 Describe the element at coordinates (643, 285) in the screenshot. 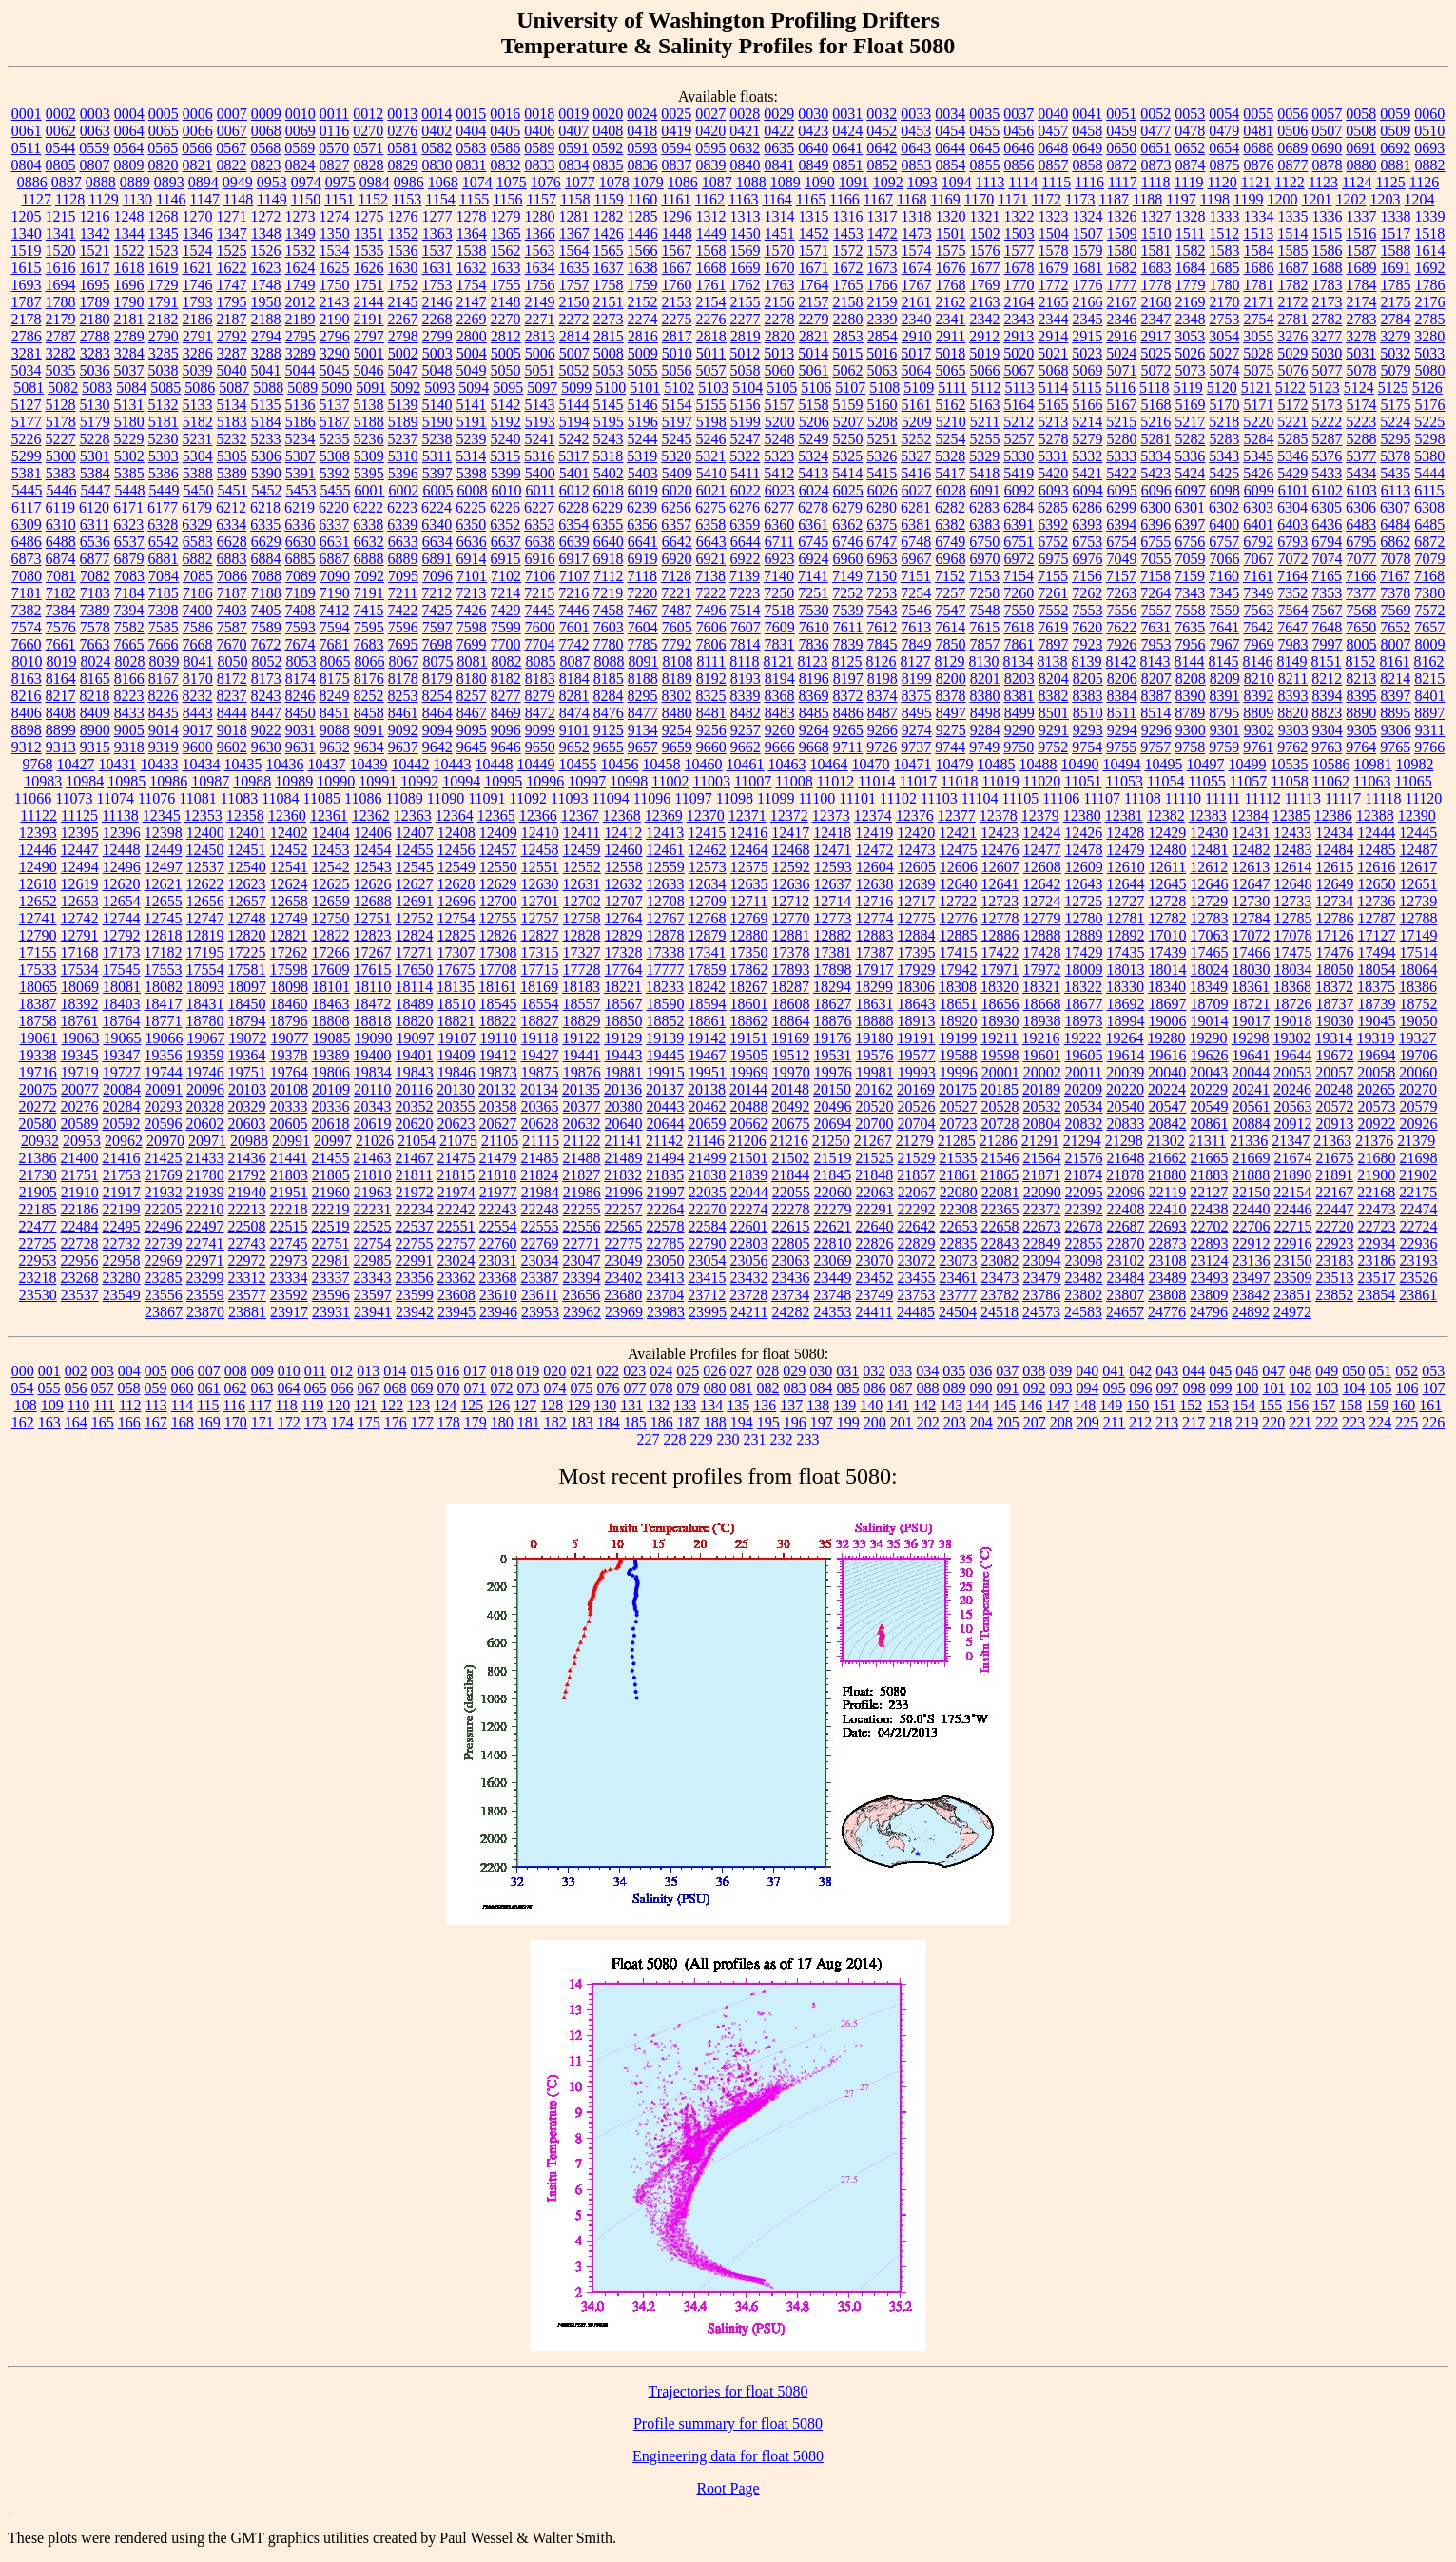

I see `1759` at that location.